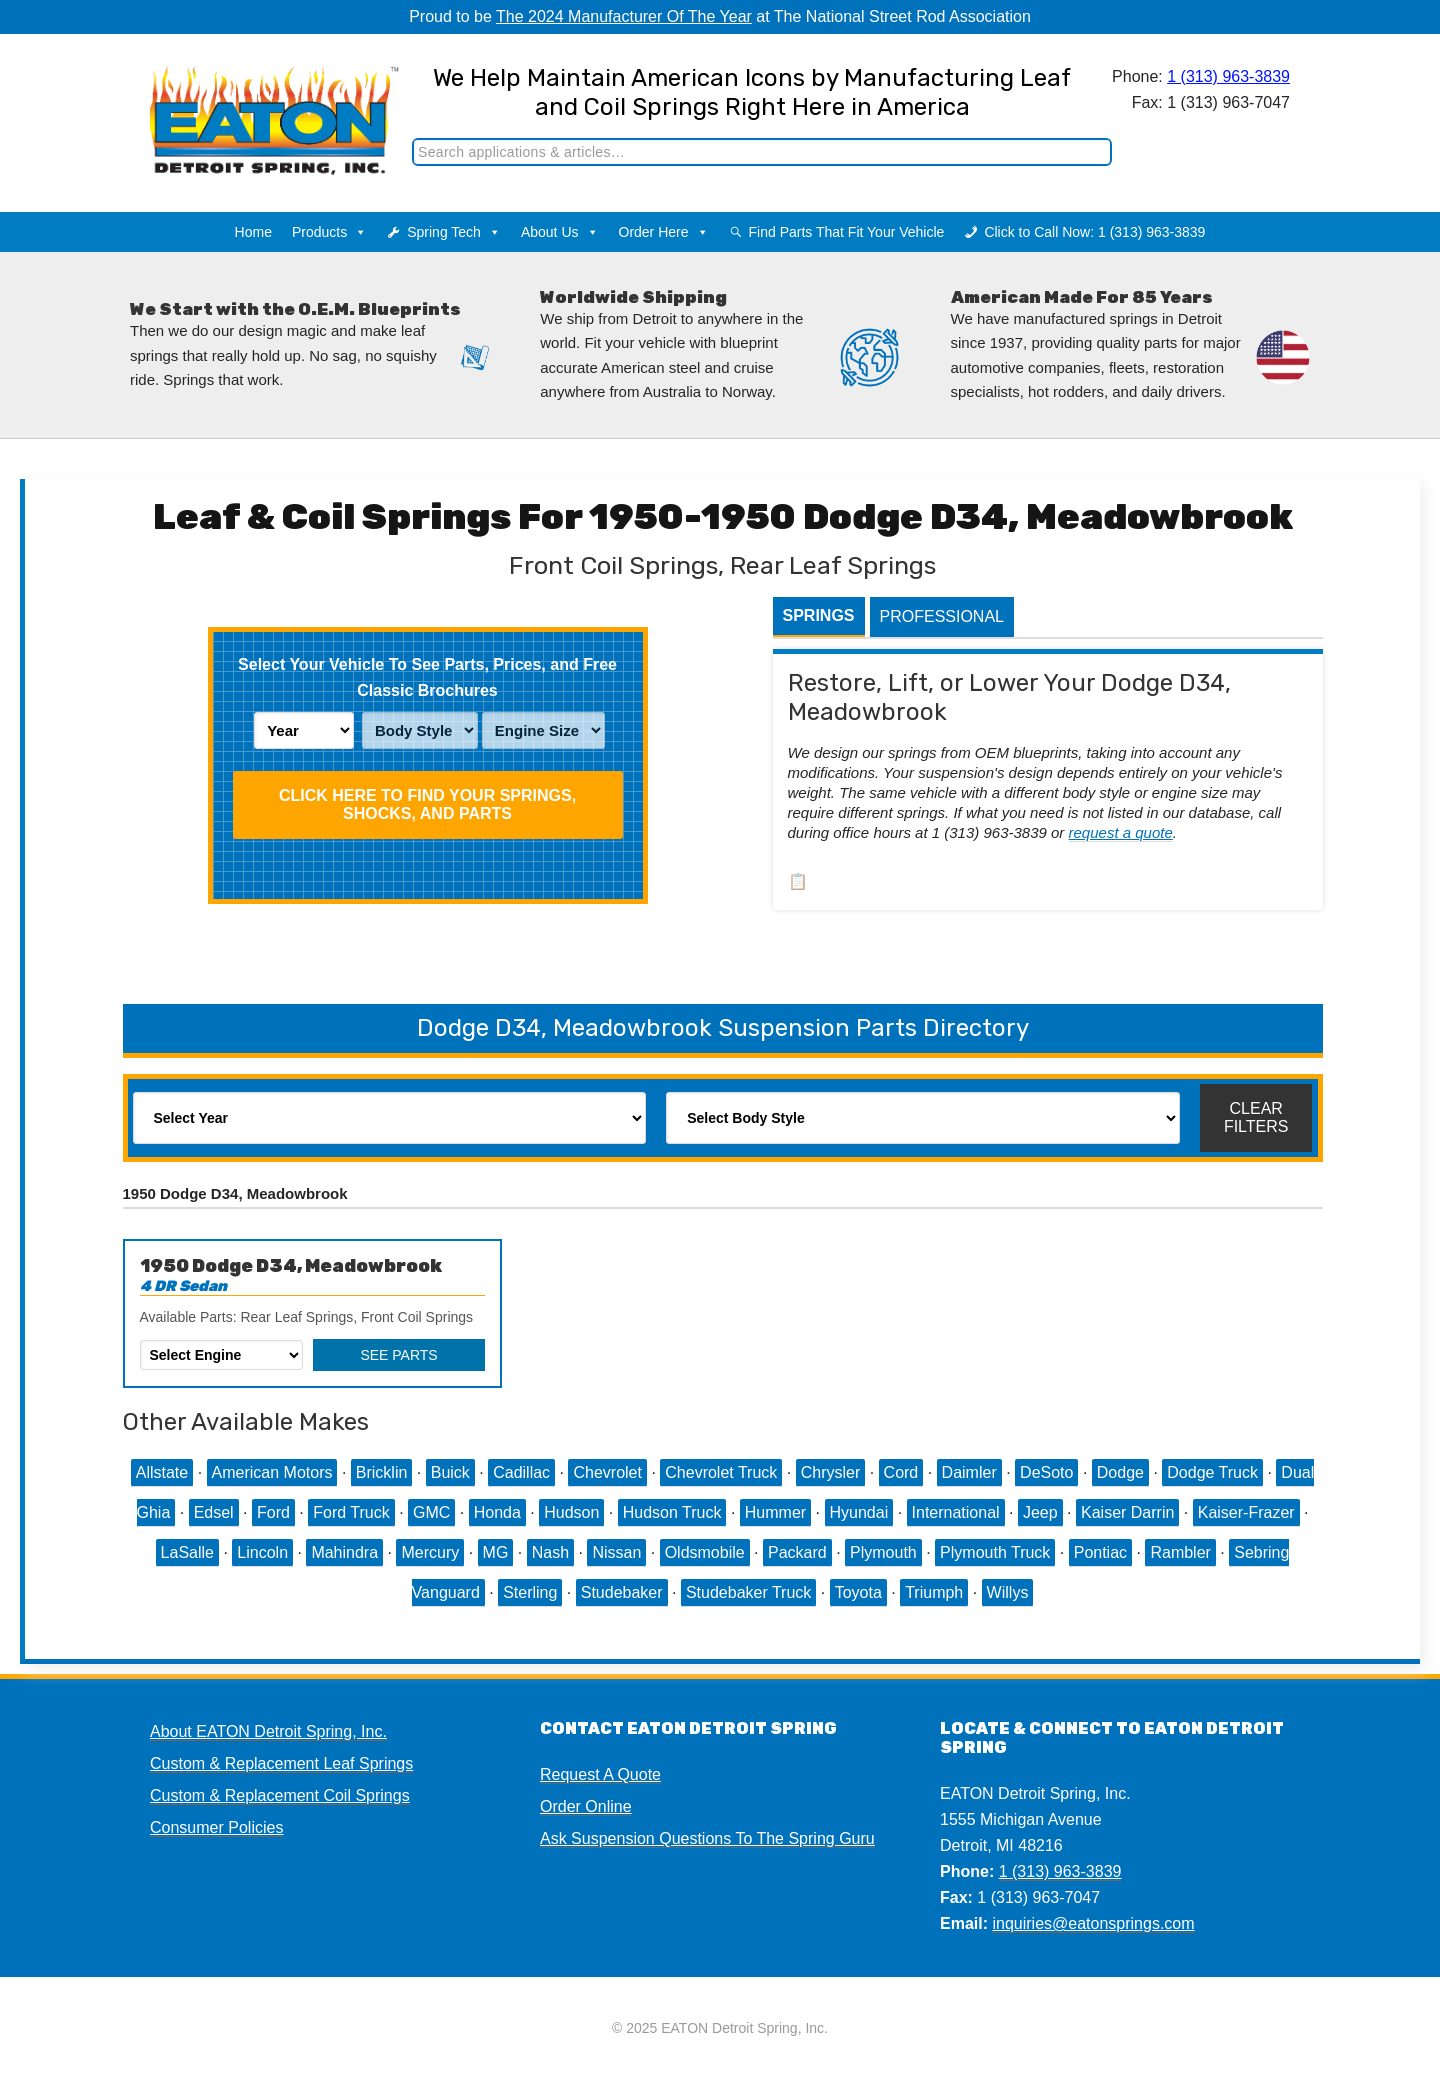  Describe the element at coordinates (859, 1512) in the screenshot. I see `Hyundai` at that location.